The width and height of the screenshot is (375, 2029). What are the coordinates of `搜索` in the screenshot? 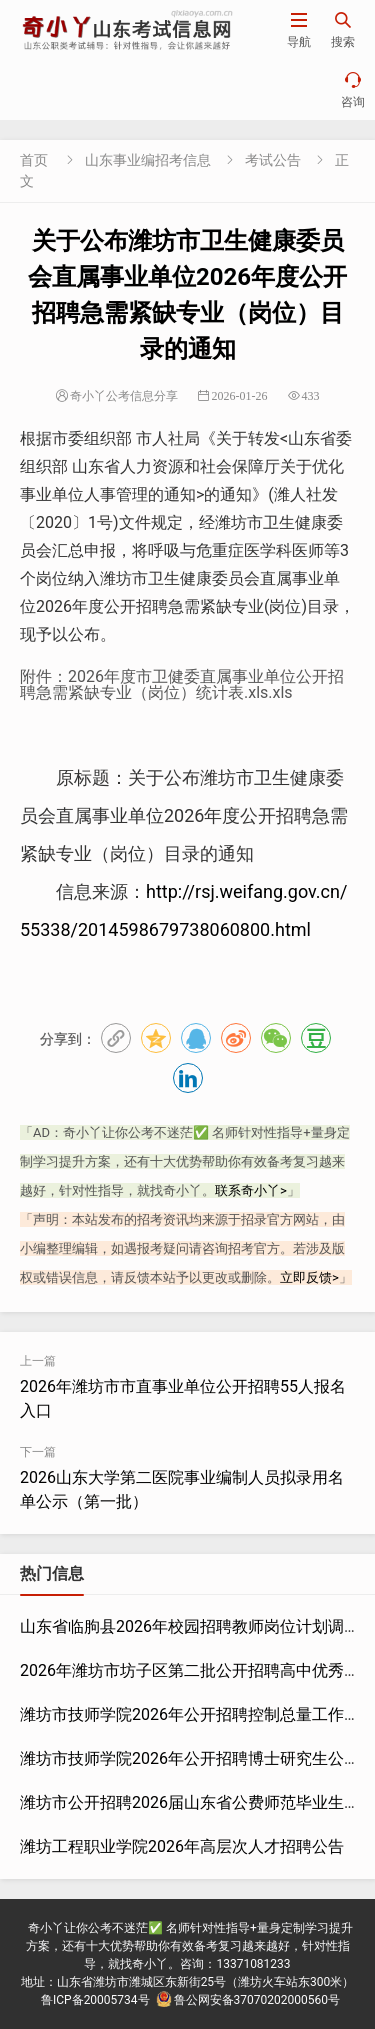 It's located at (343, 29).